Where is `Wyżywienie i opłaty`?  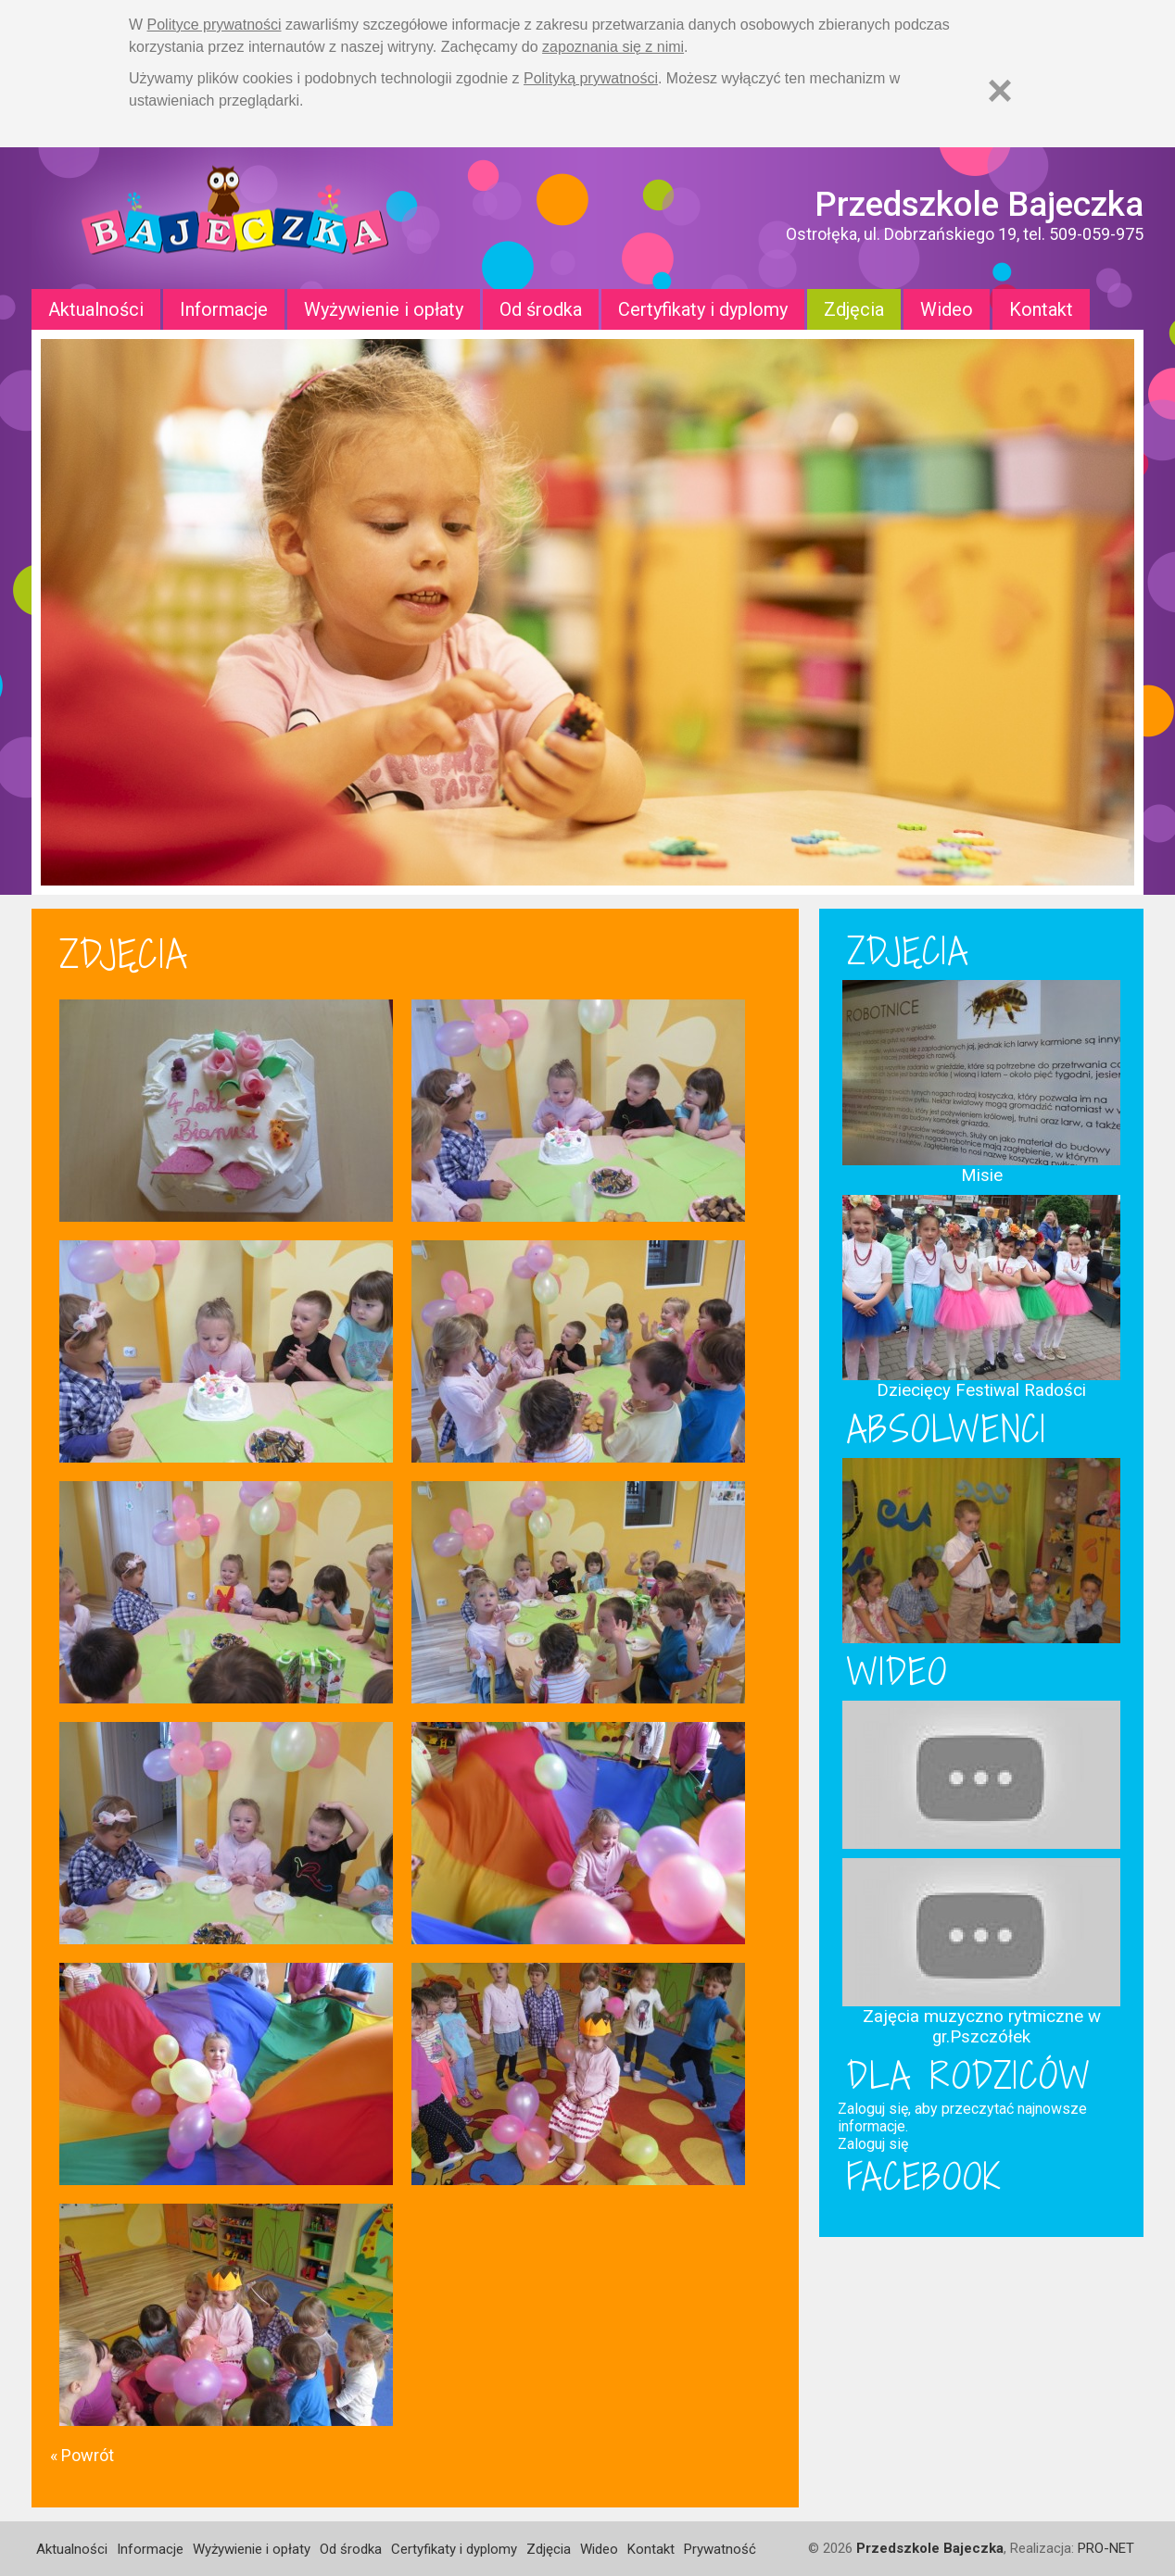
Wyżywienie i opłaty is located at coordinates (383, 309).